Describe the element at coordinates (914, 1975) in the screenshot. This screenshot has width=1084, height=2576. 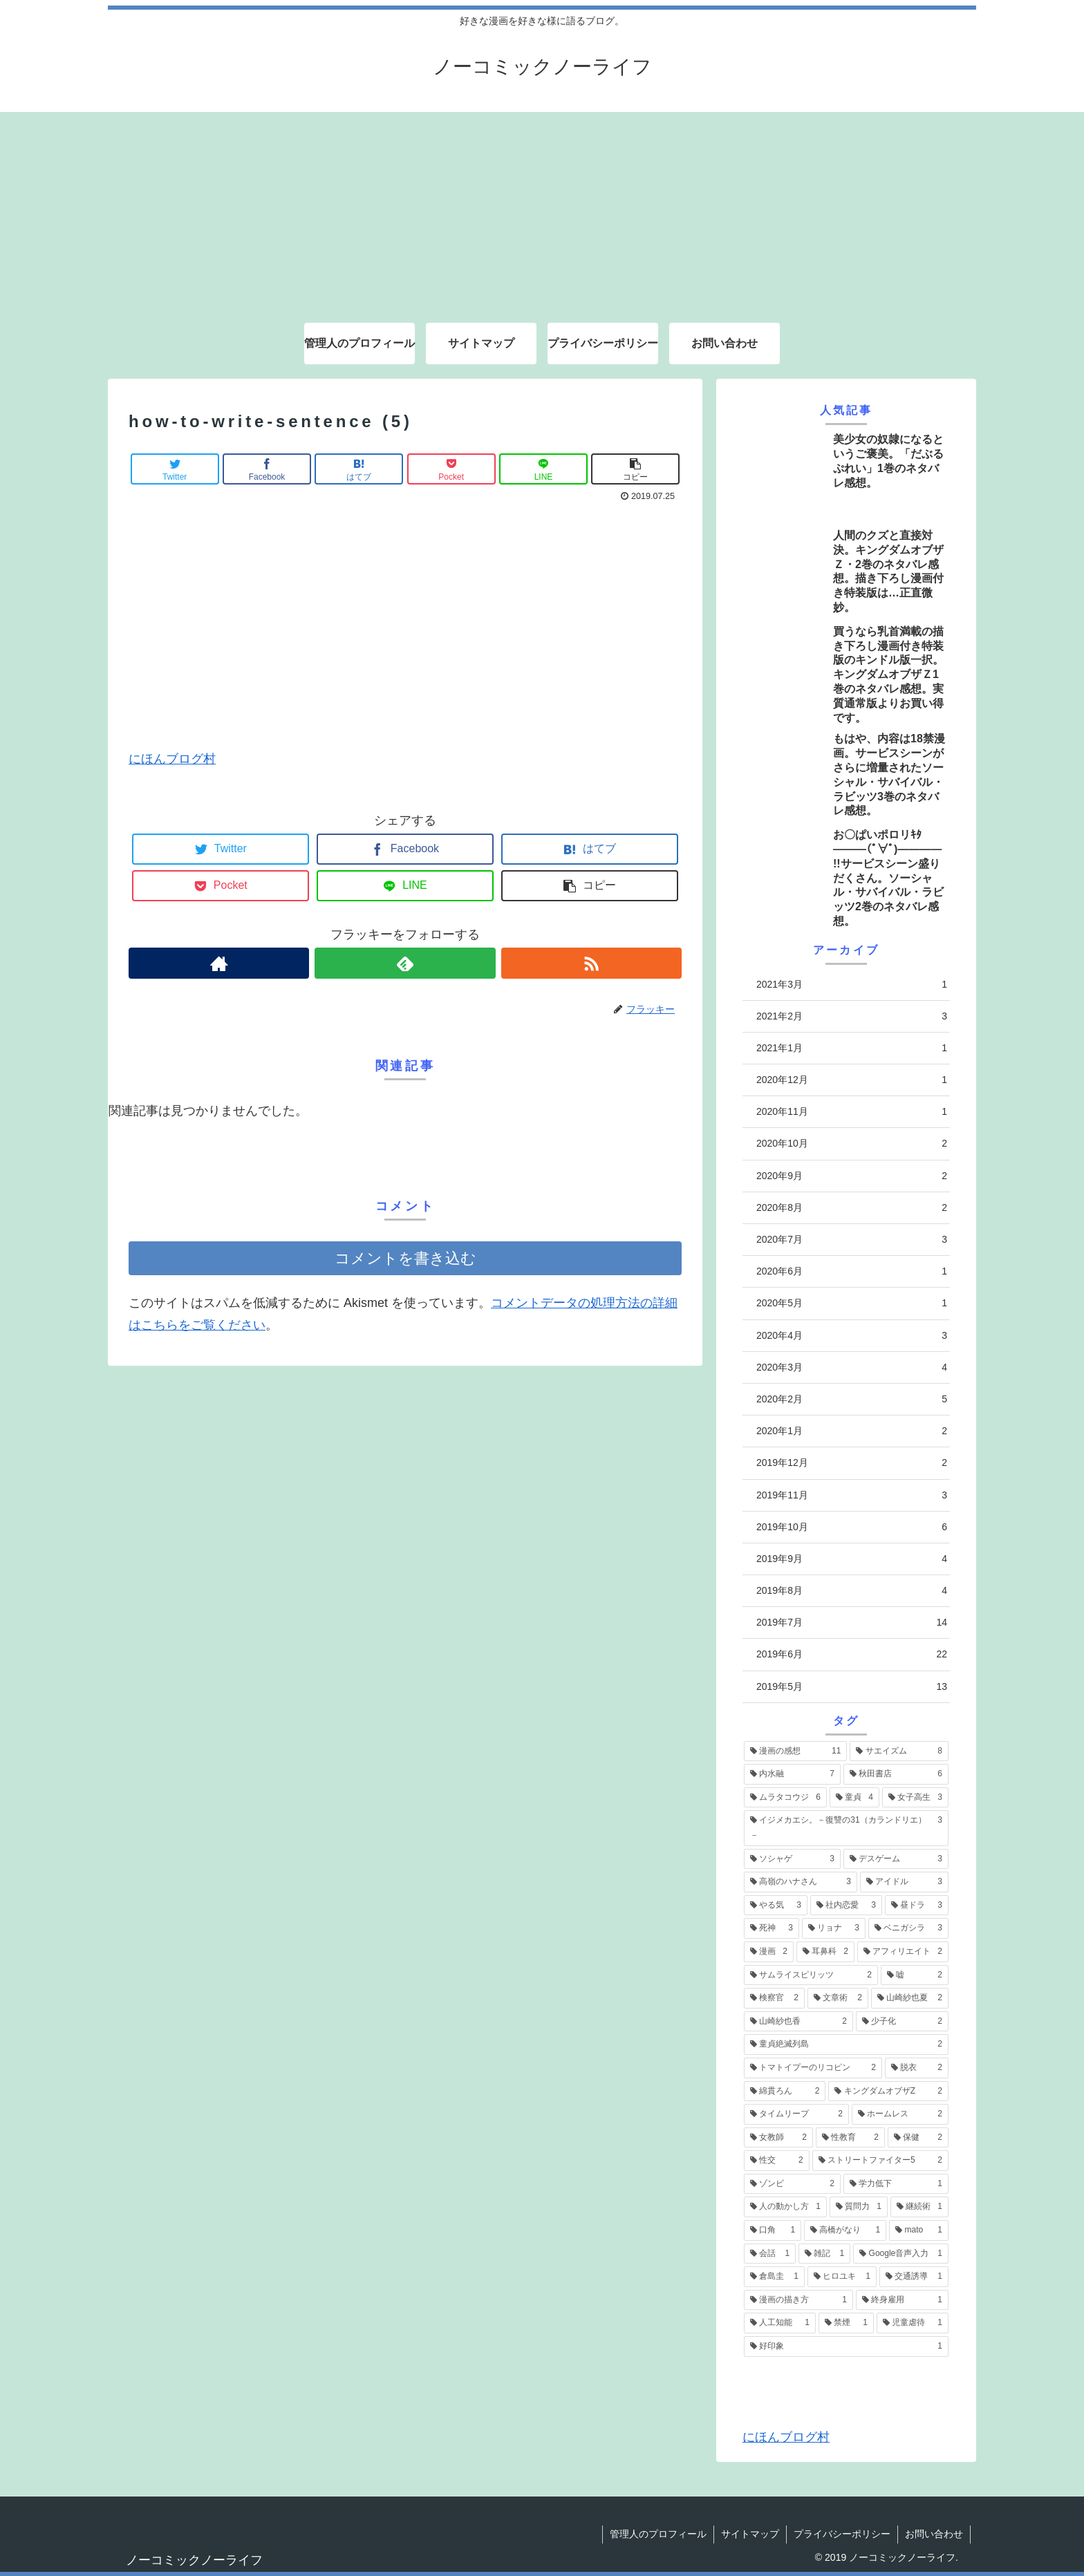
I see `[嘘 (2個の項目)]` at that location.